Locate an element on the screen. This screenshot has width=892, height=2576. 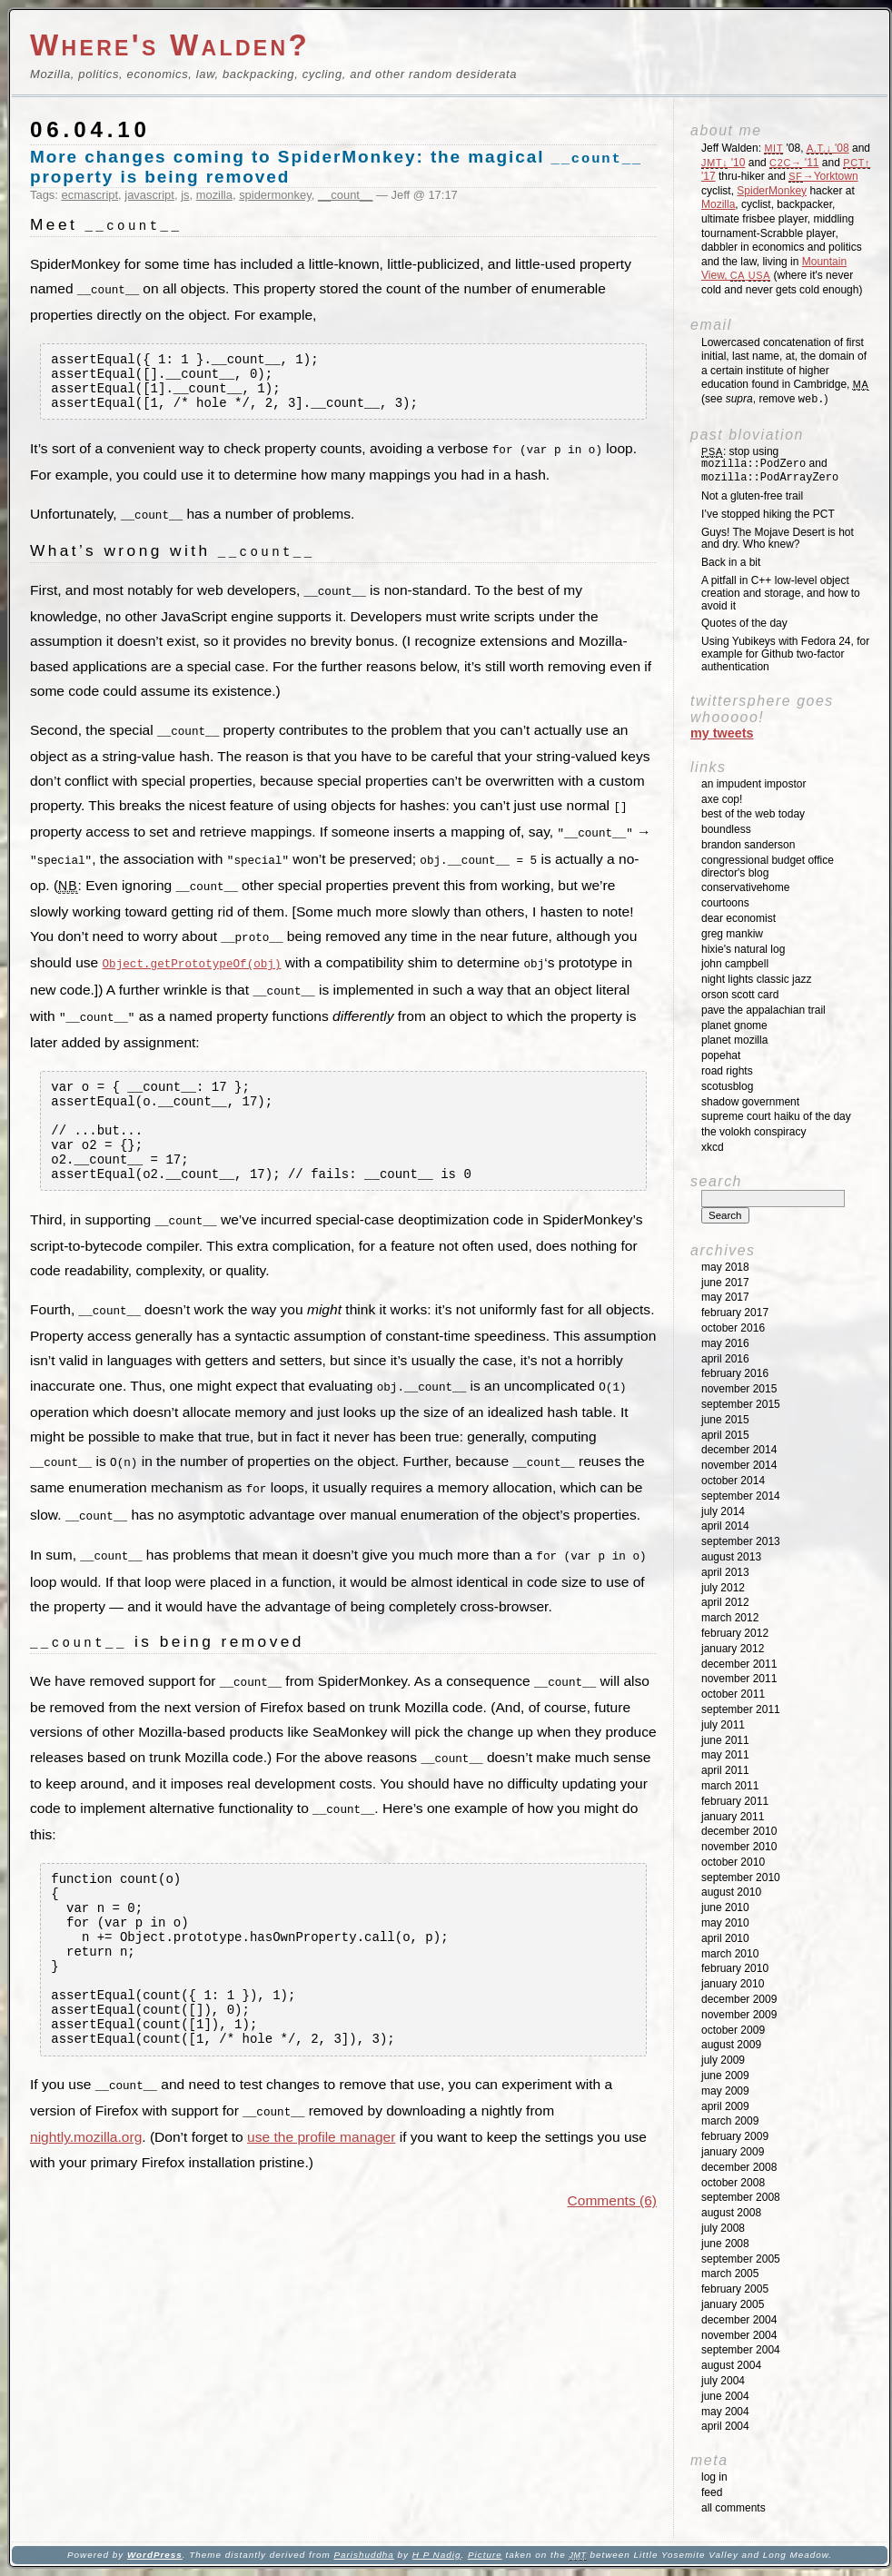
Axe Cop! is located at coordinates (721, 799).